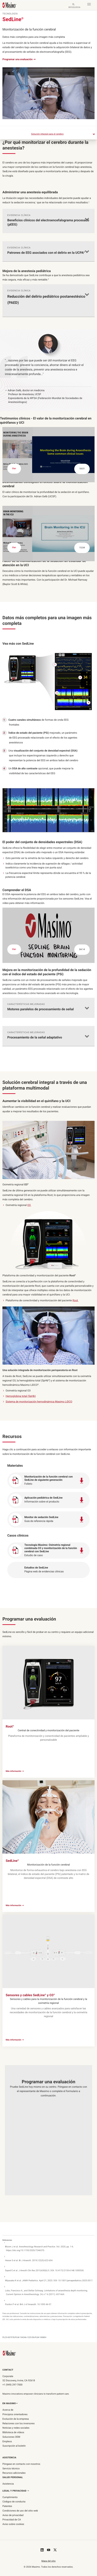 Image resolution: width=97 pixels, height=2576 pixels. What do you see at coordinates (10, 2497) in the screenshot?
I see `Cumplimiento` at bounding box center [10, 2497].